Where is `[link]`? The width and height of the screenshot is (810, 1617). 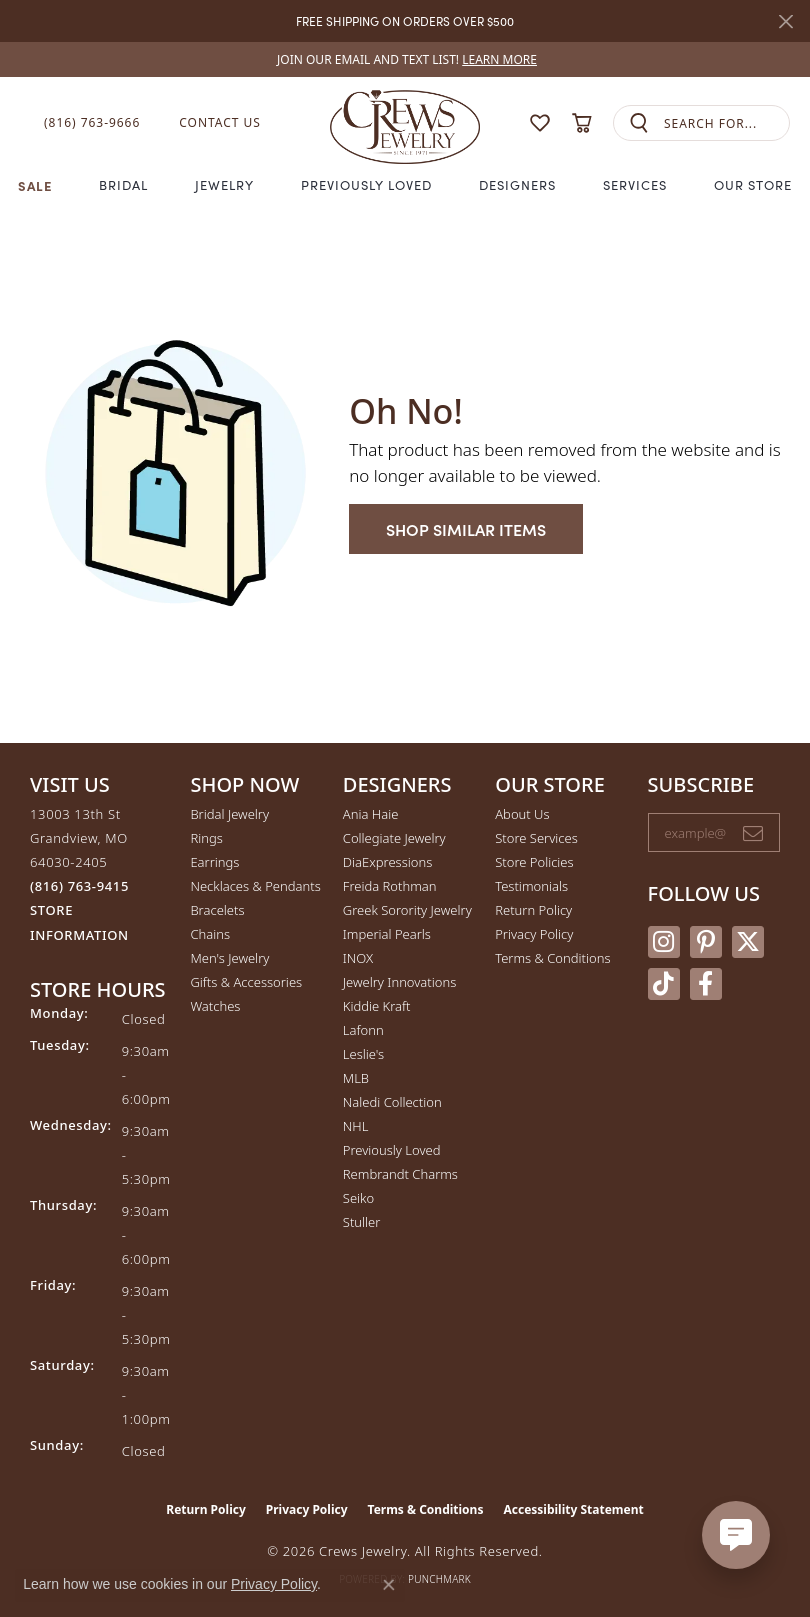
[link] is located at coordinates (405, 59).